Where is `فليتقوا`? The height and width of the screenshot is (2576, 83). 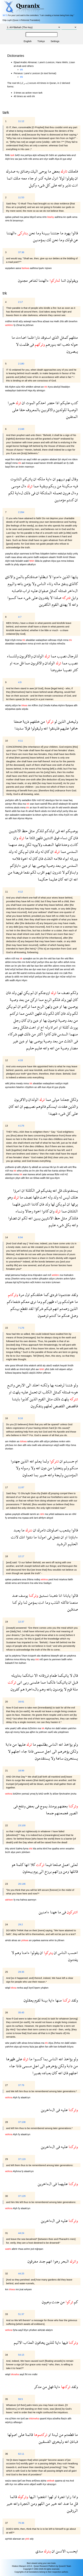
فليتقوا is located at coordinates (53, 728).